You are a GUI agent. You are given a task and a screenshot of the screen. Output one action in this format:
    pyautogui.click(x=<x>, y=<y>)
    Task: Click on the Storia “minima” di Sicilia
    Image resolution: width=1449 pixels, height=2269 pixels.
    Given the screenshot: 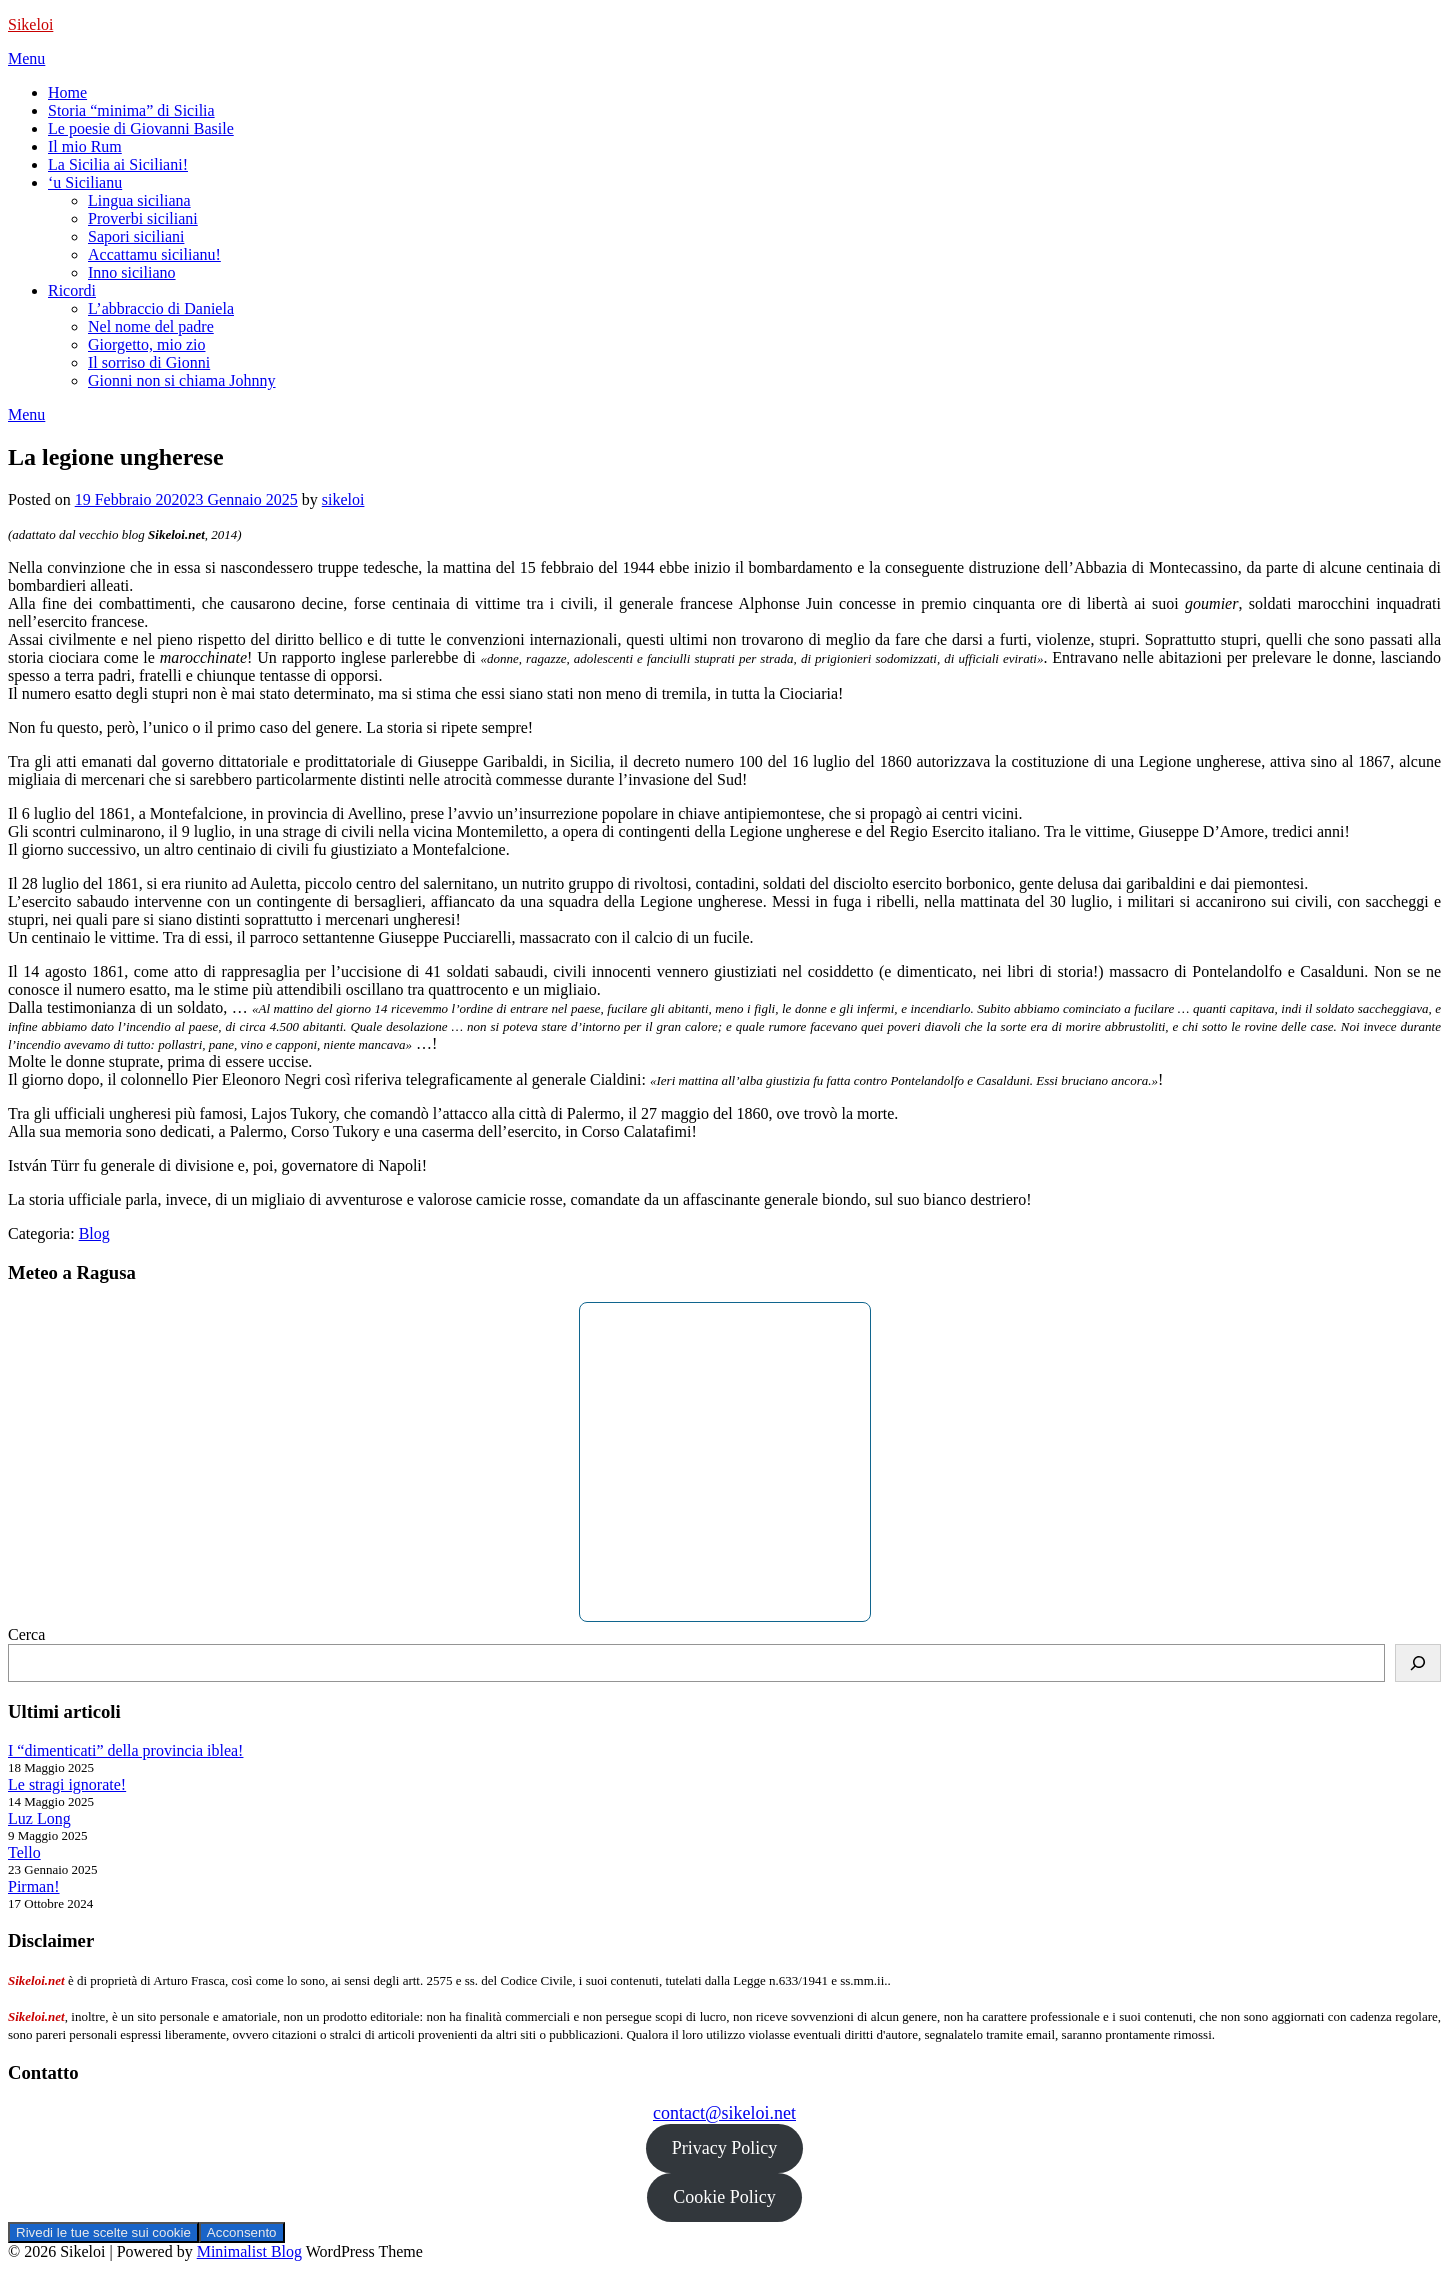 What is the action you would take?
    pyautogui.click(x=131, y=110)
    